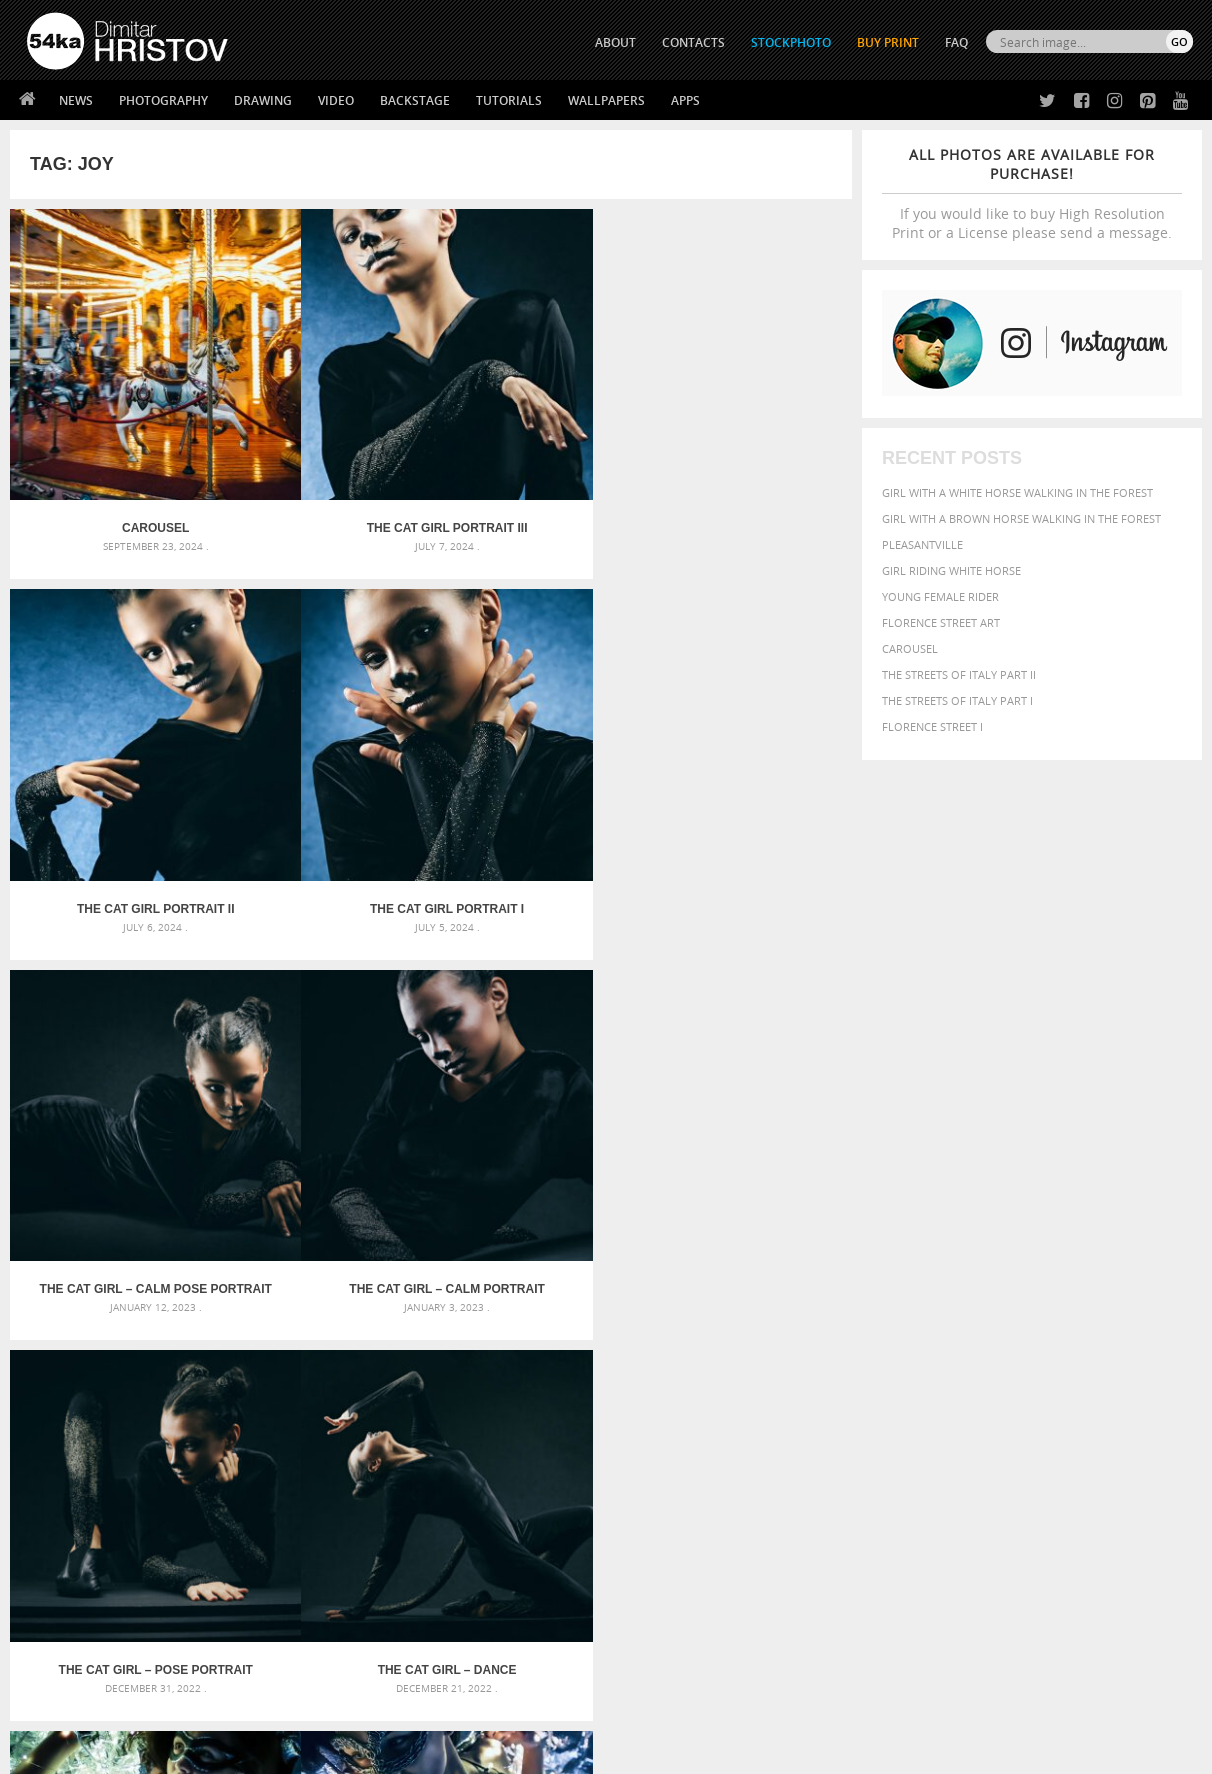 This screenshot has width=1212, height=1774. I want to click on LIGHT [LIGHT (401 items)], so click(936, 1374).